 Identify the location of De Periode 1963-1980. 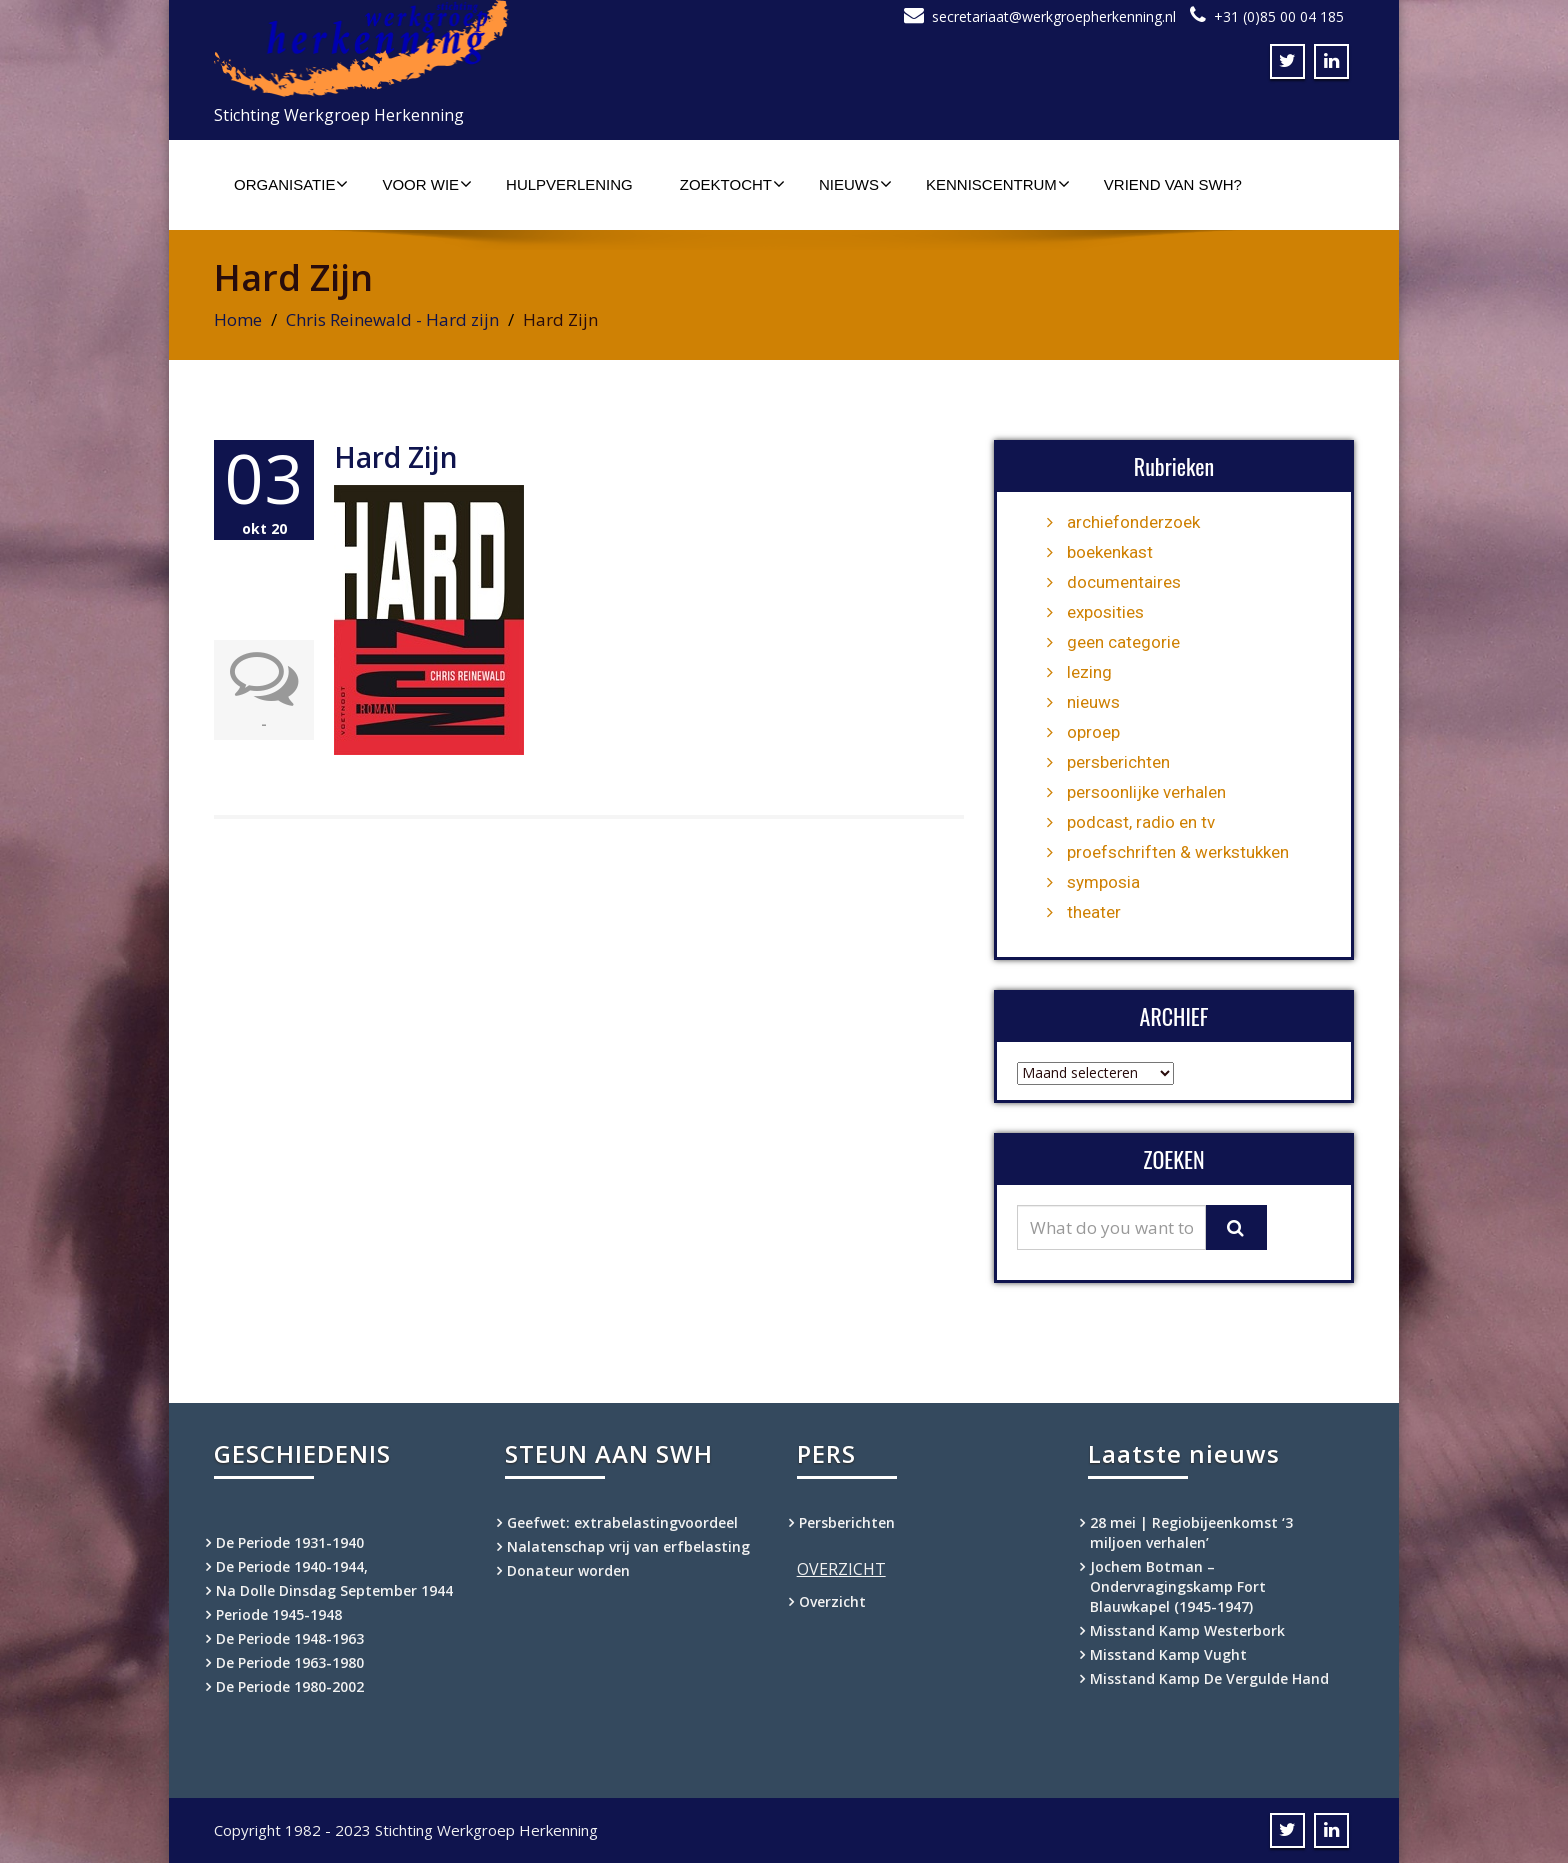
(290, 1662).